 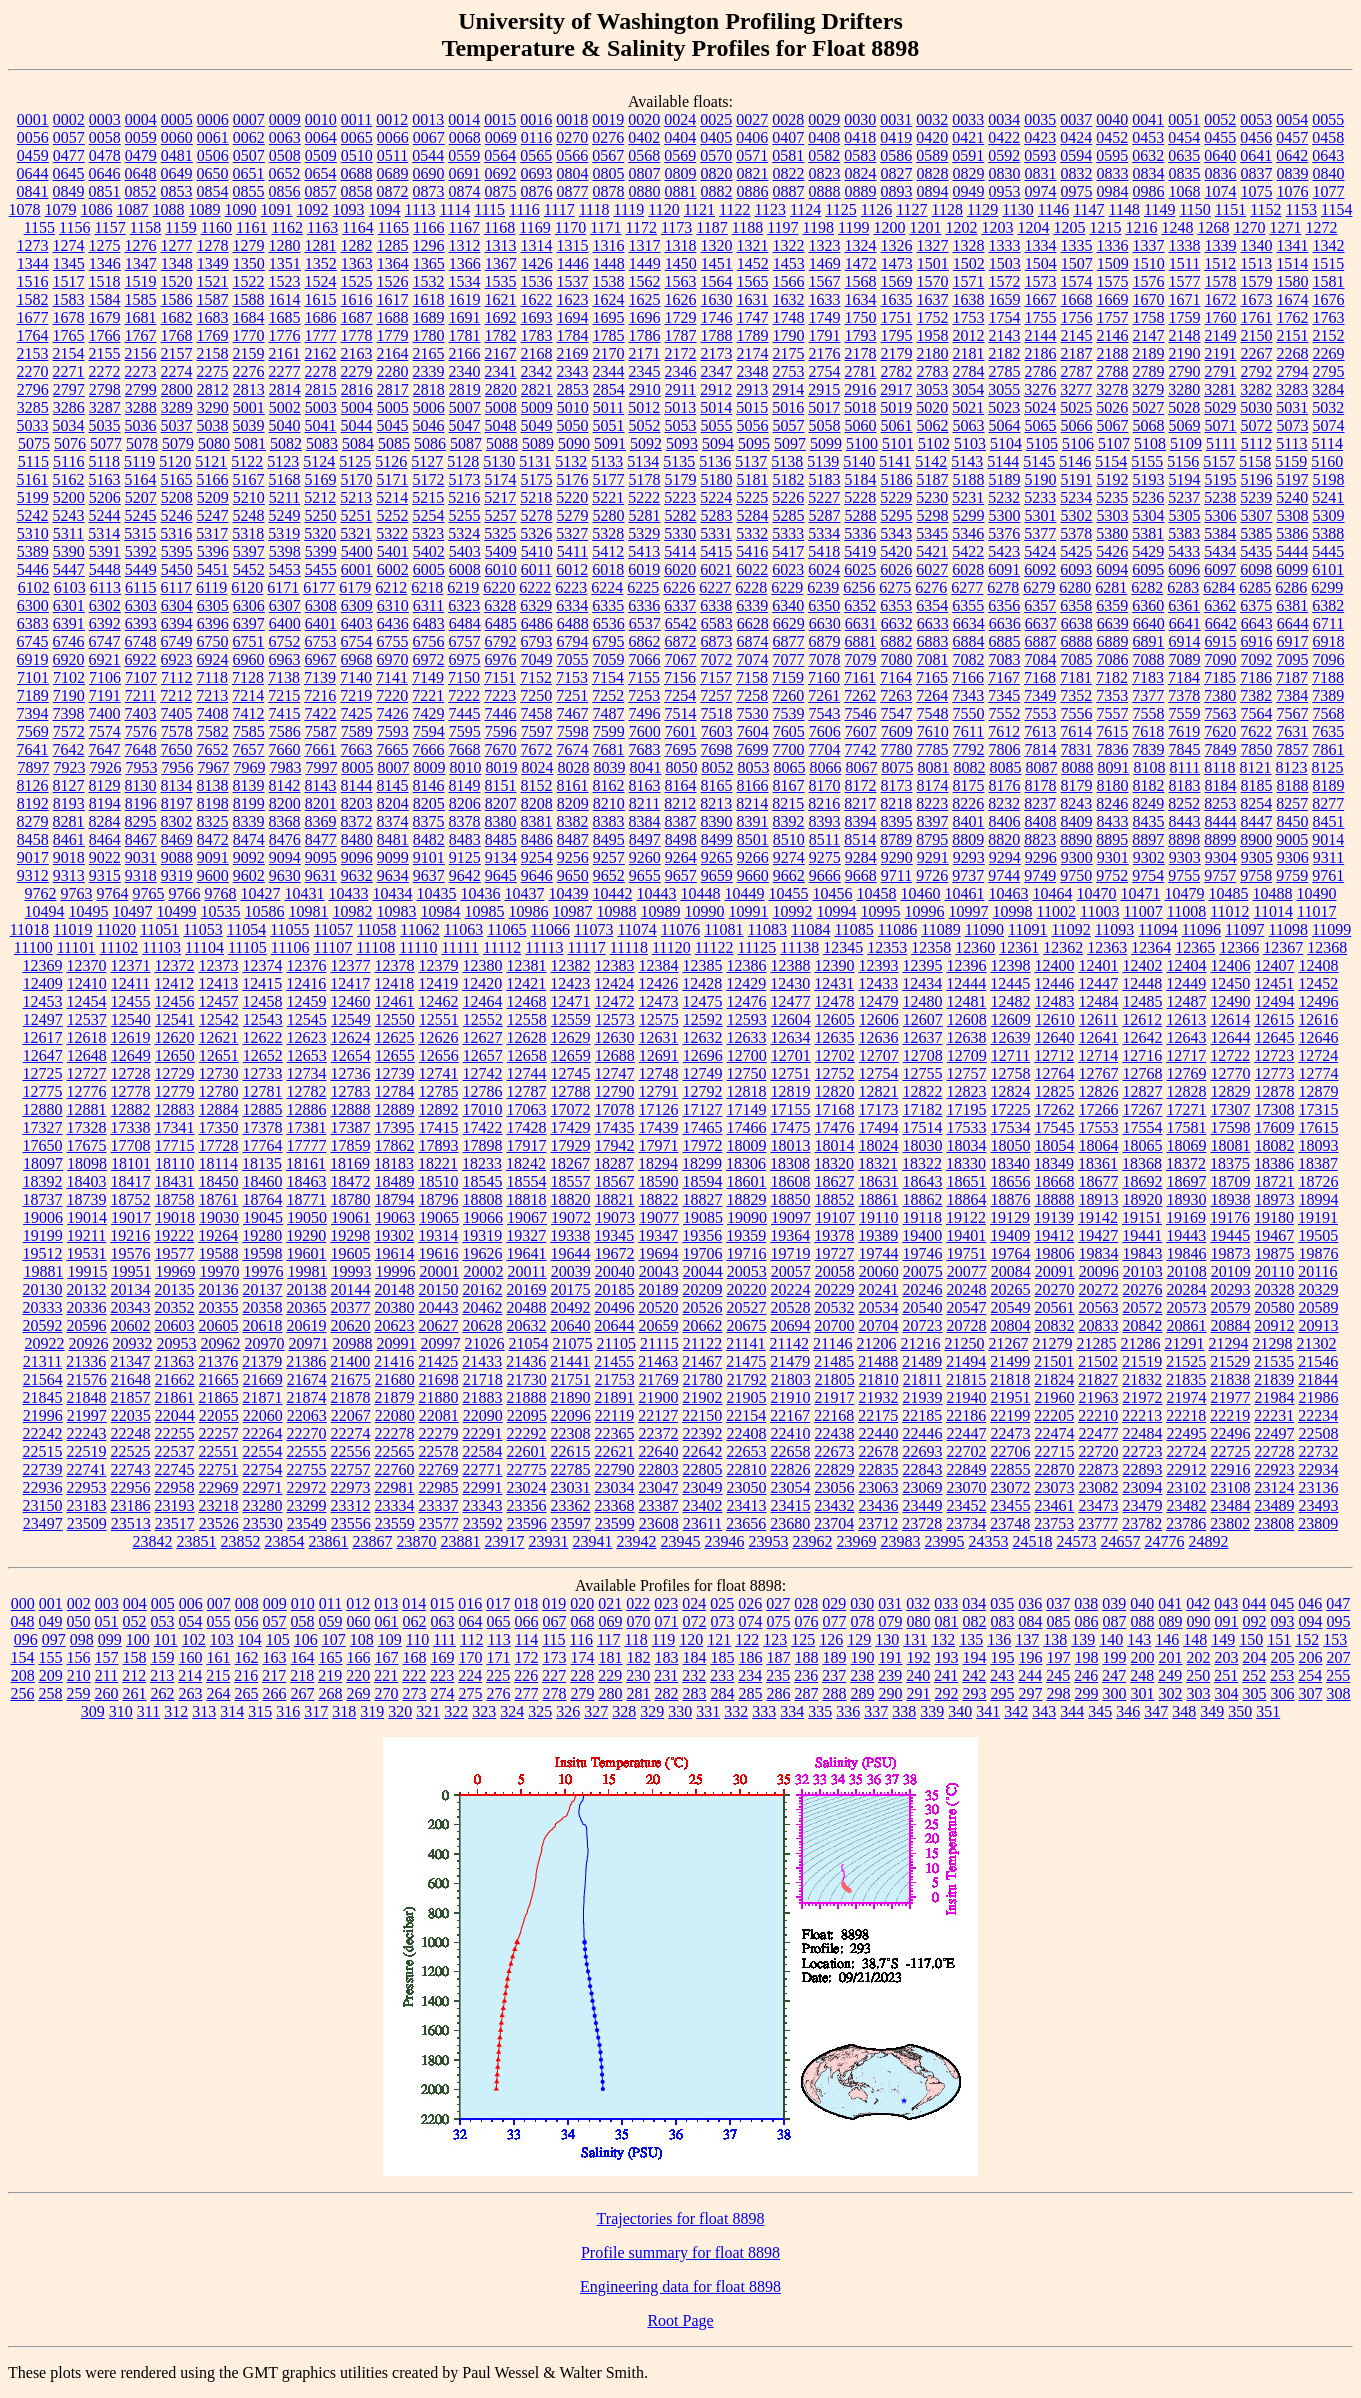 What do you see at coordinates (1159, 209) in the screenshot?
I see `1149` at bounding box center [1159, 209].